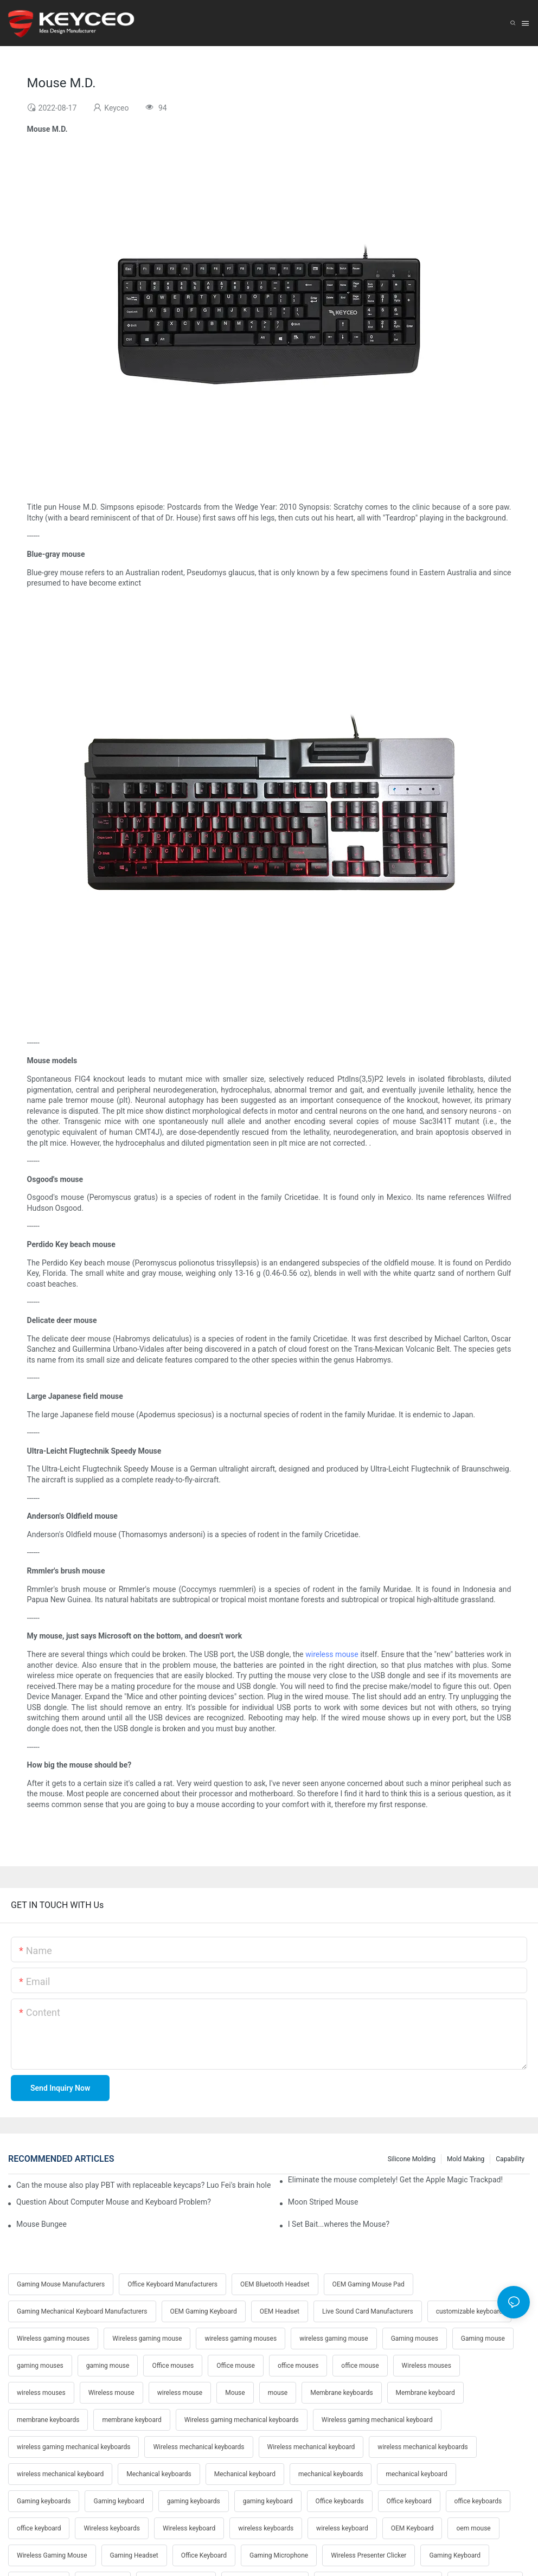 The image size is (538, 2576). What do you see at coordinates (265, 2528) in the screenshot?
I see `wireless keyboards` at bounding box center [265, 2528].